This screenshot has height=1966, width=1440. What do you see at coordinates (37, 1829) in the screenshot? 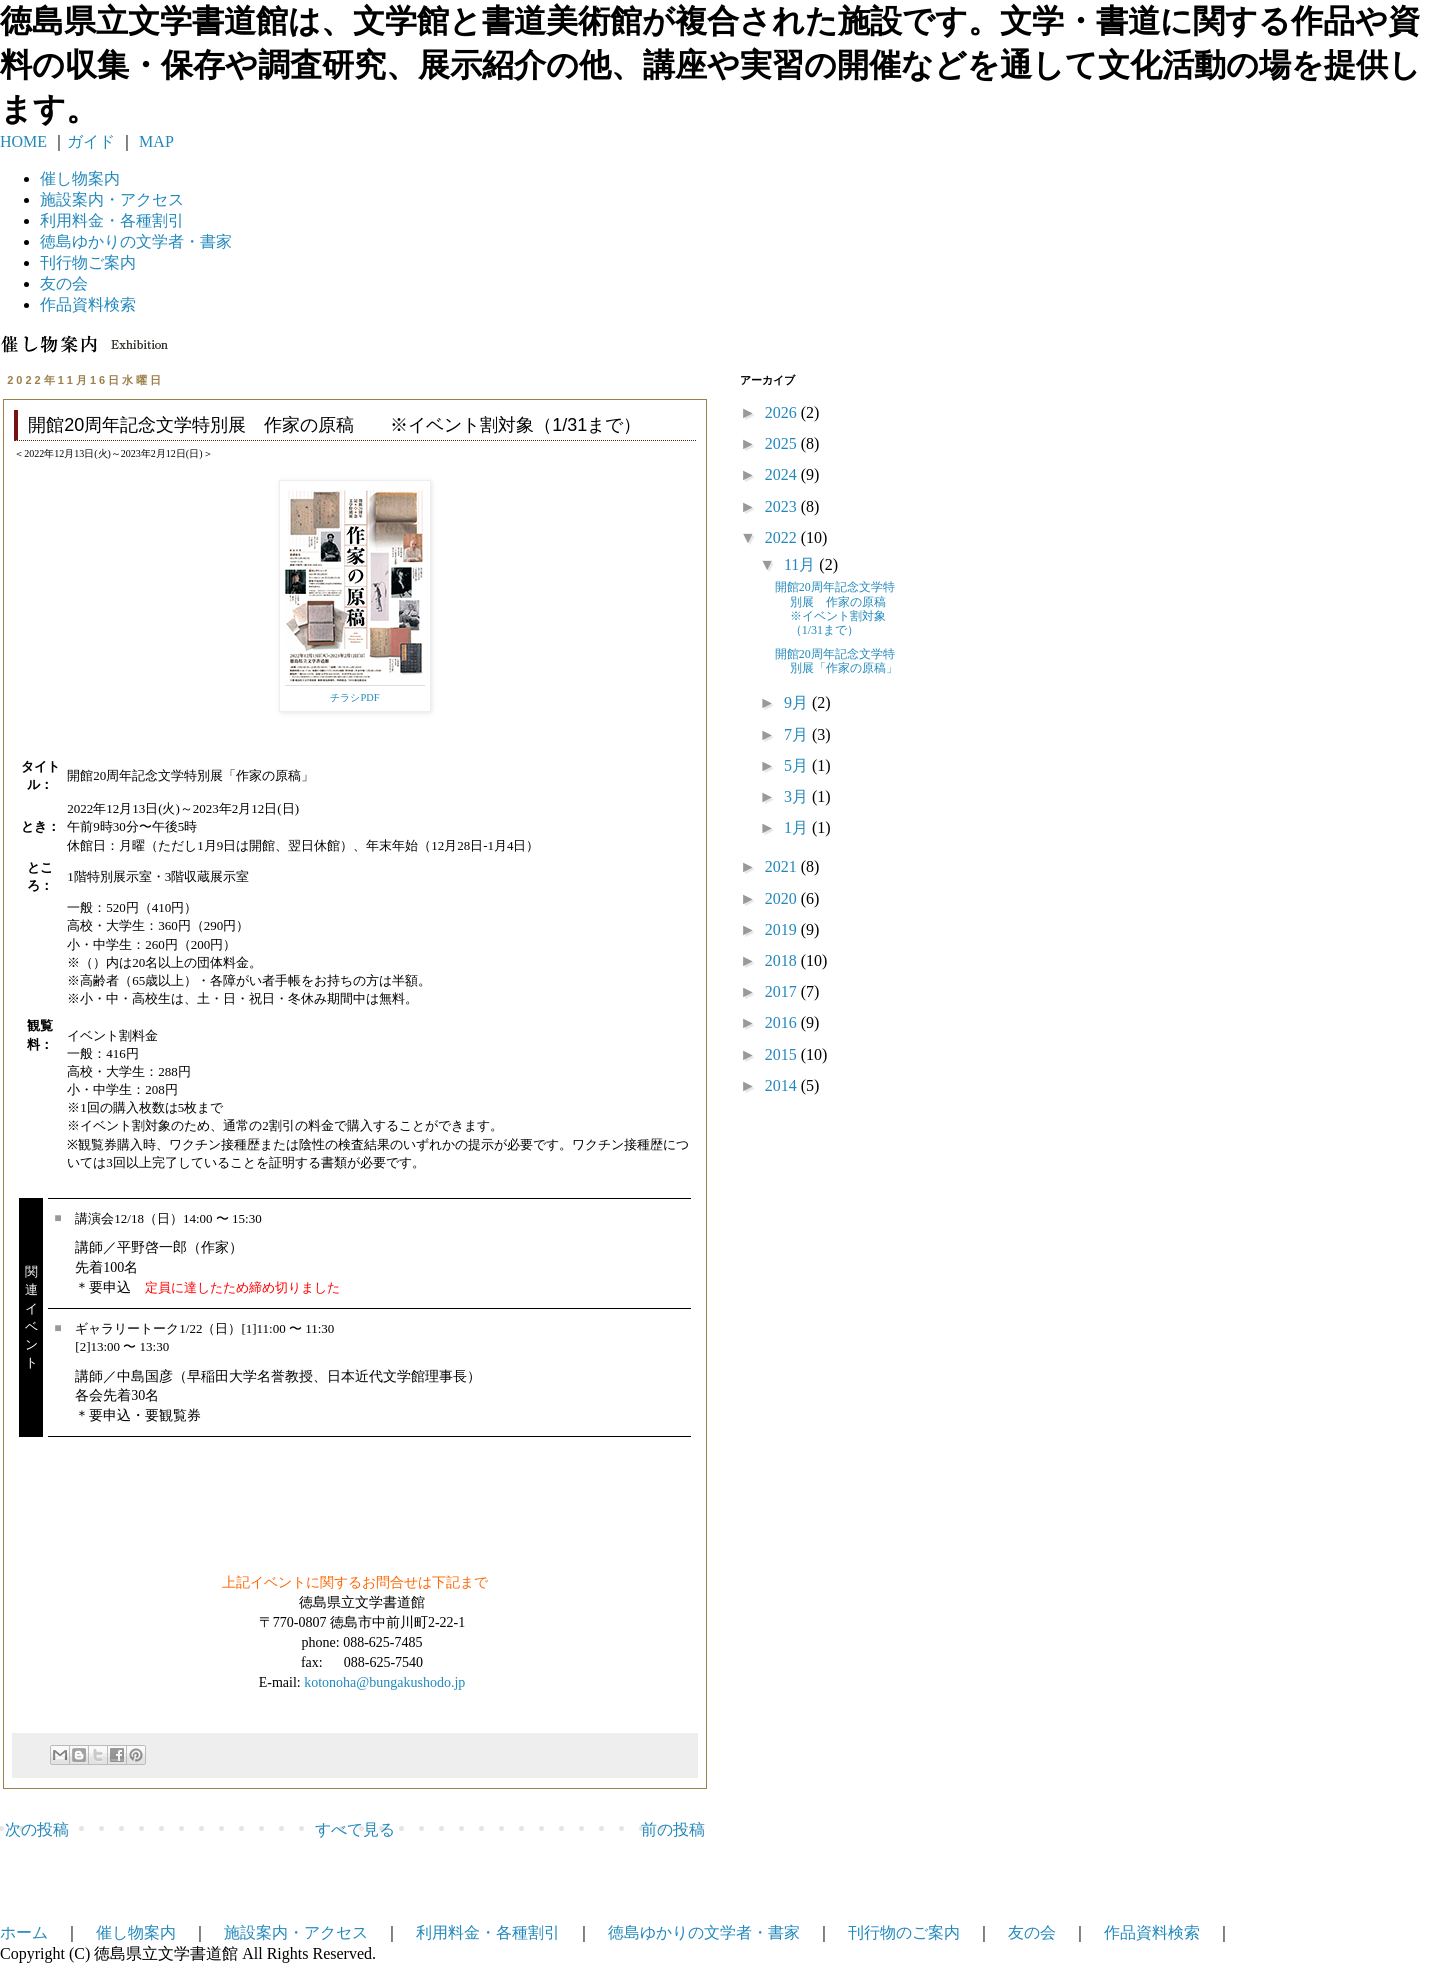
I see `次の投稿` at bounding box center [37, 1829].